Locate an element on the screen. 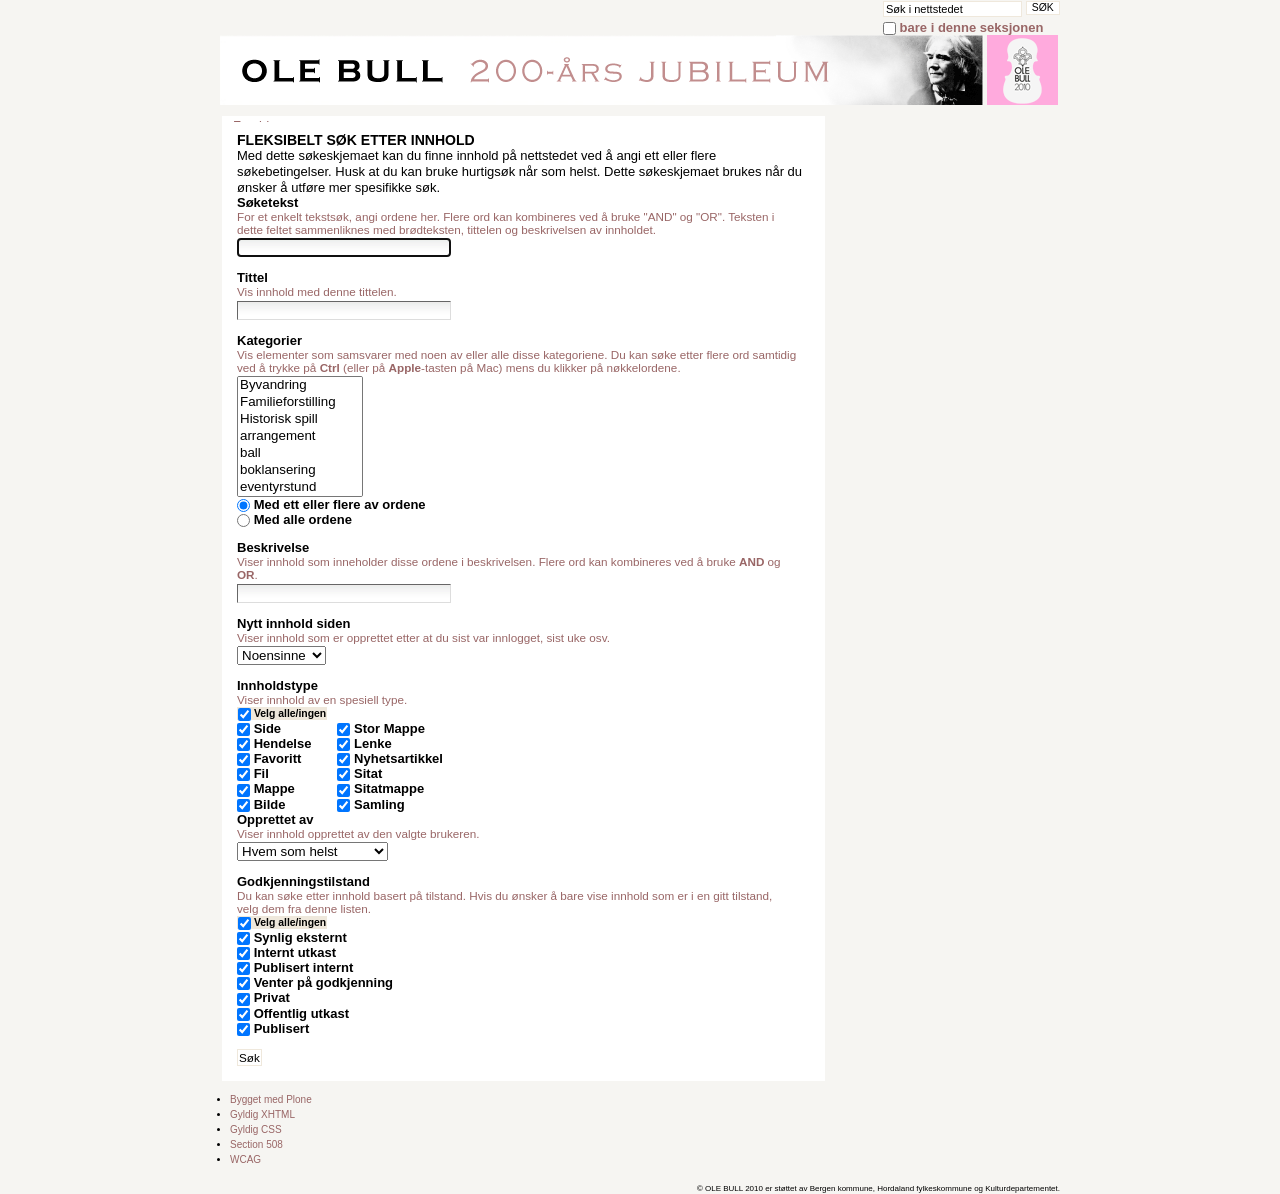 The height and width of the screenshot is (1194, 1280). Bilde is located at coordinates (270, 804).